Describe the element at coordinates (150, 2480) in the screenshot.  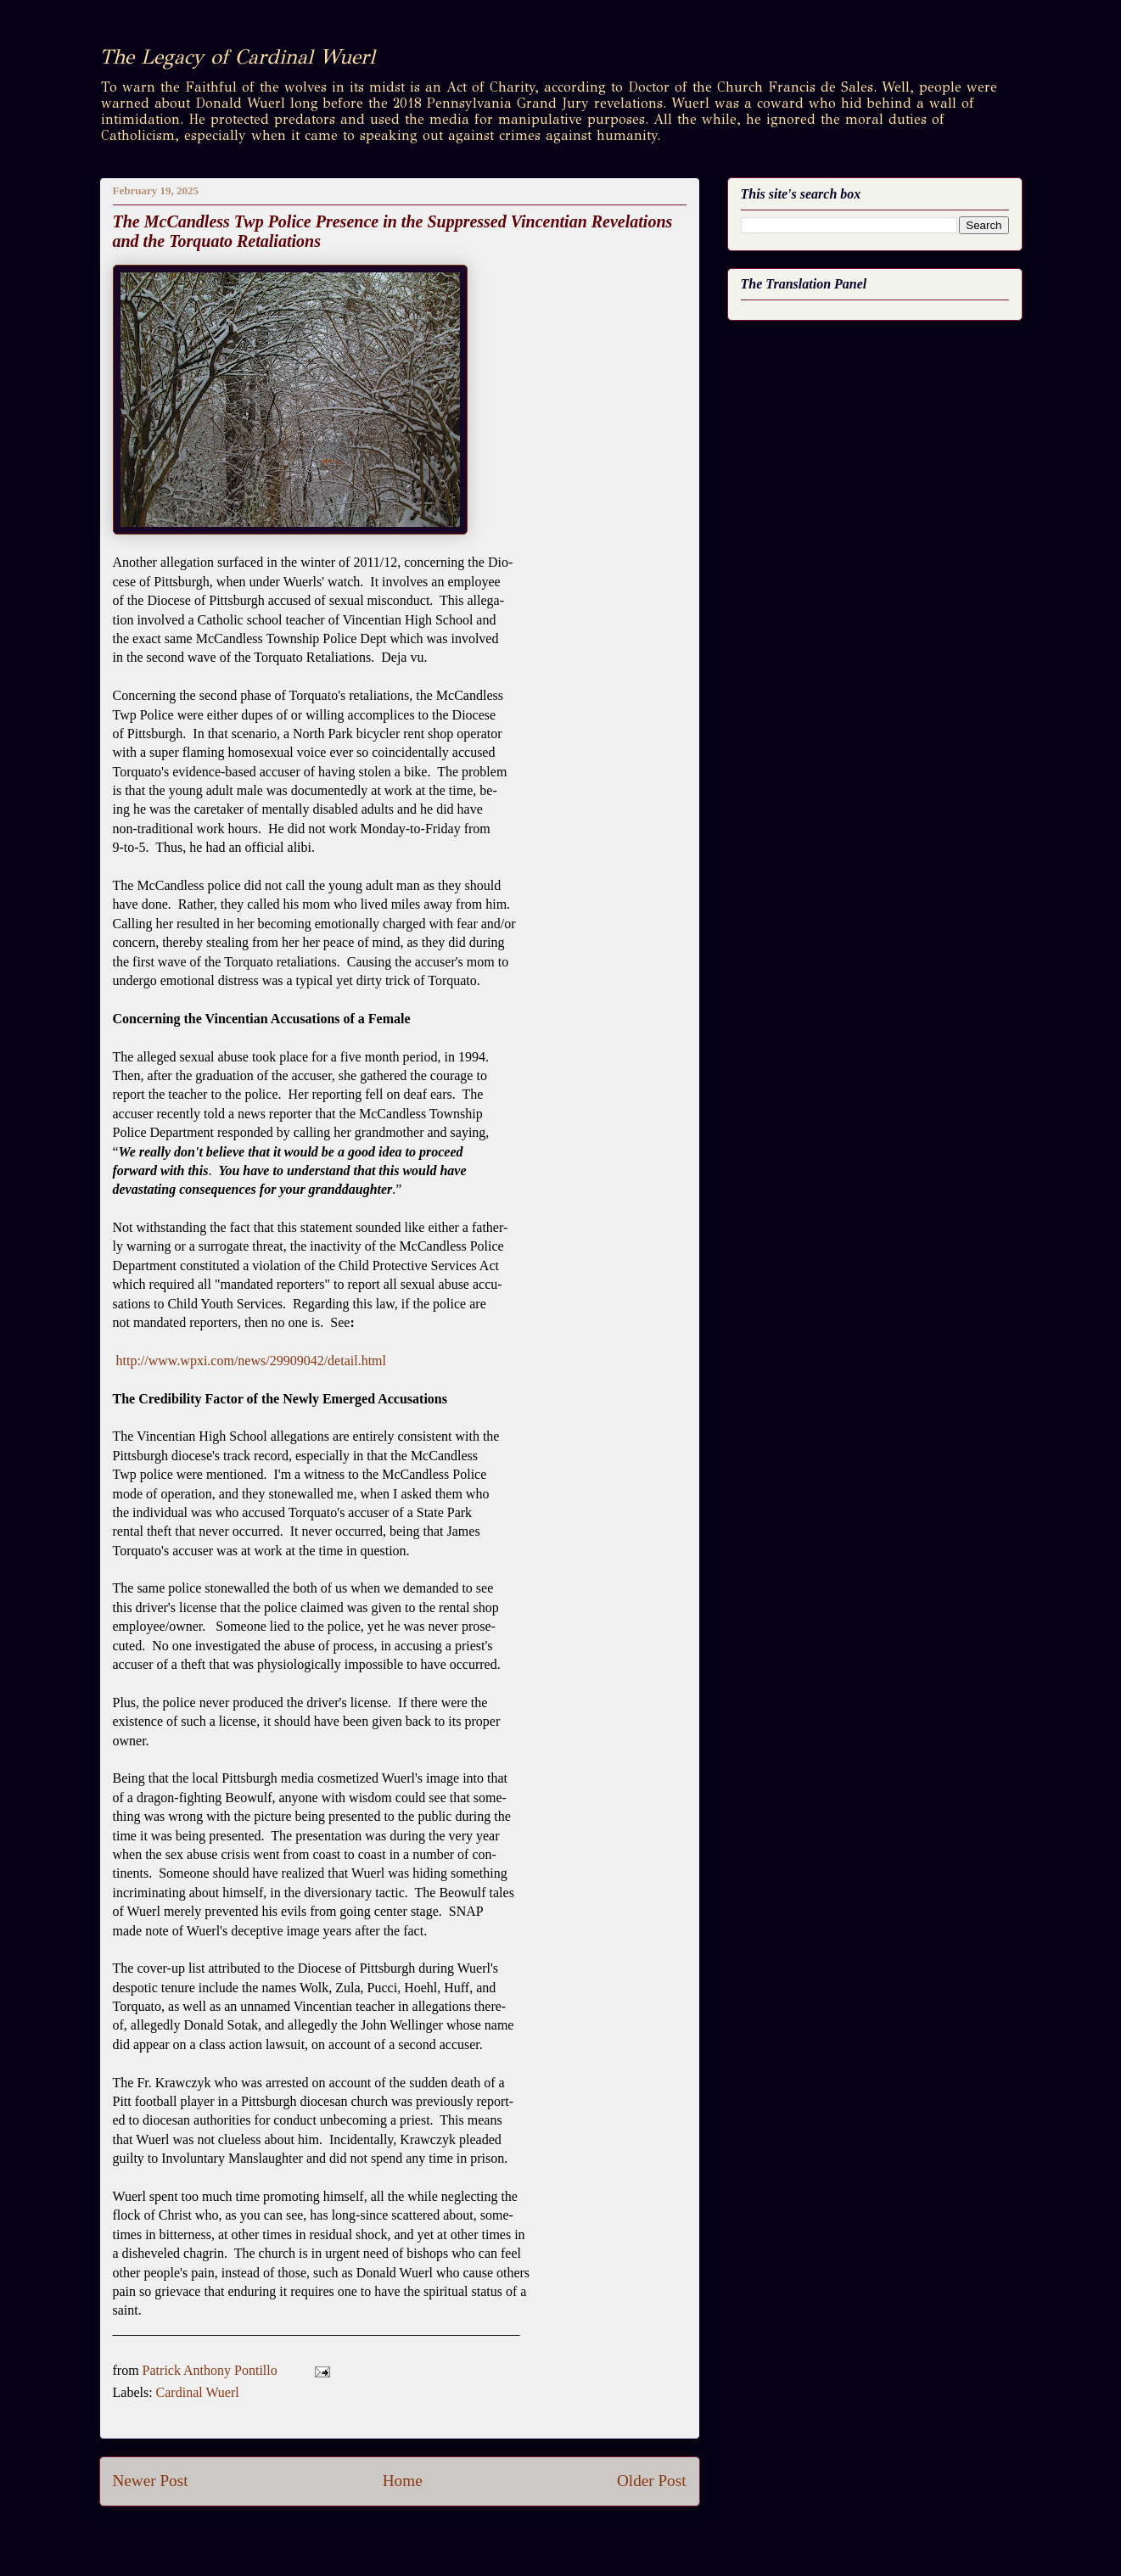
I see `Newer Post` at that location.